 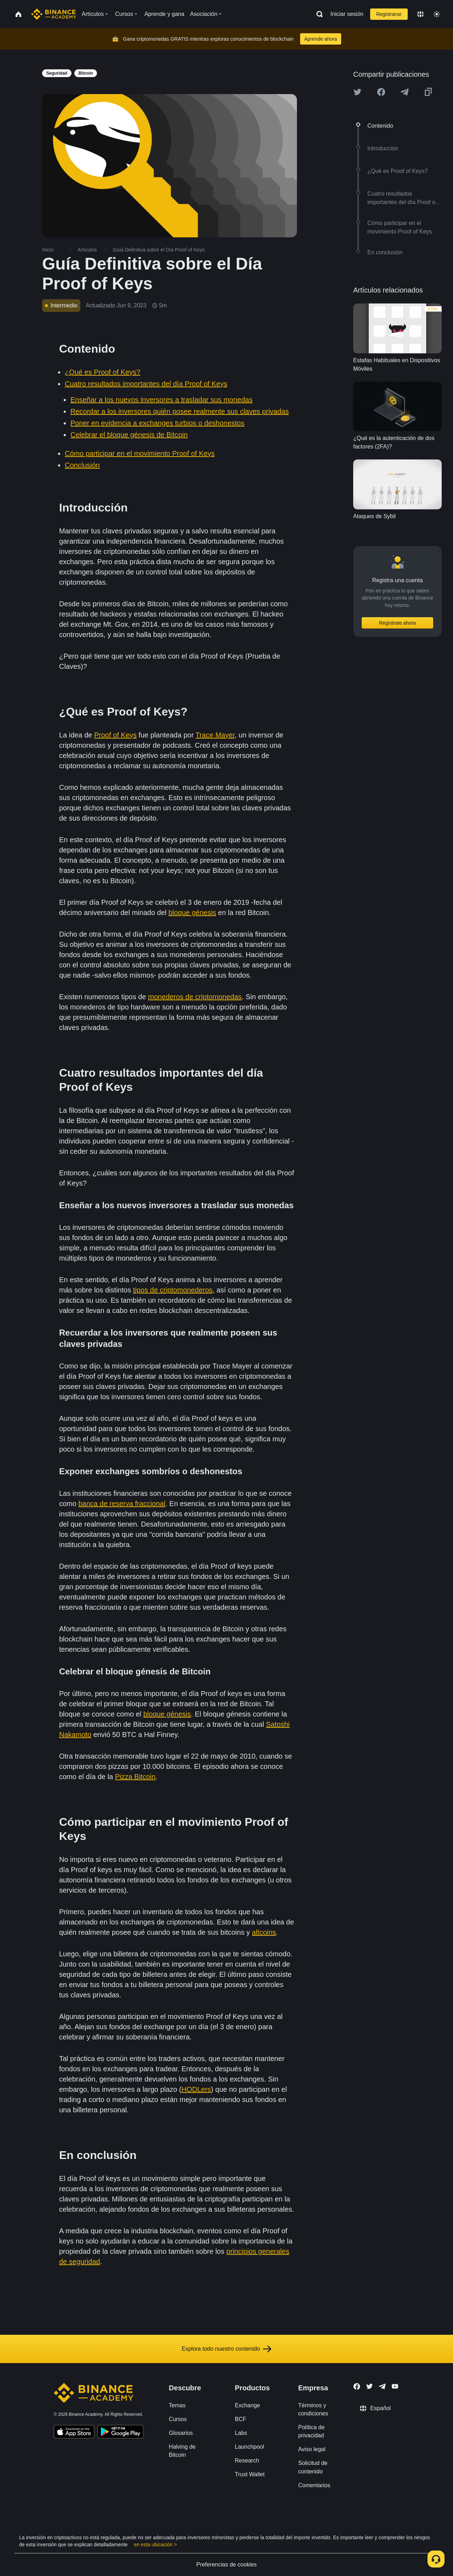 What do you see at coordinates (311, 2431) in the screenshot?
I see `Política de privacidad` at bounding box center [311, 2431].